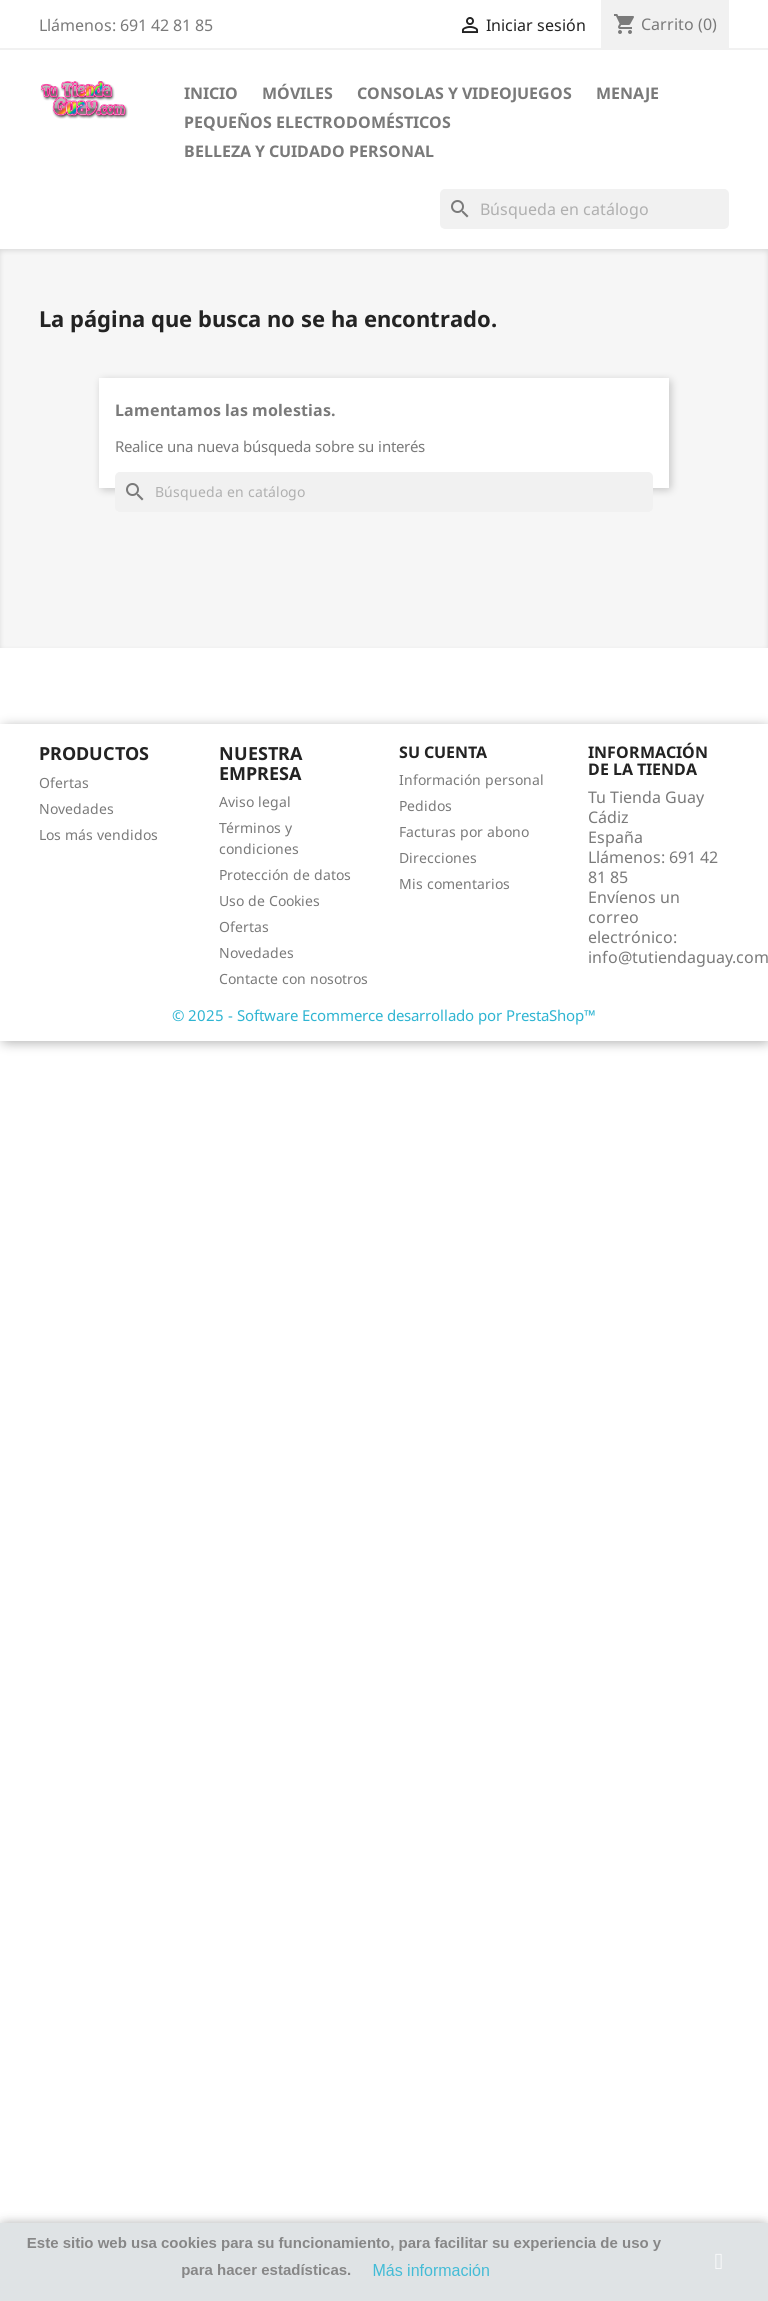 The image size is (768, 2301). What do you see at coordinates (98, 834) in the screenshot?
I see `Los más vendidos` at bounding box center [98, 834].